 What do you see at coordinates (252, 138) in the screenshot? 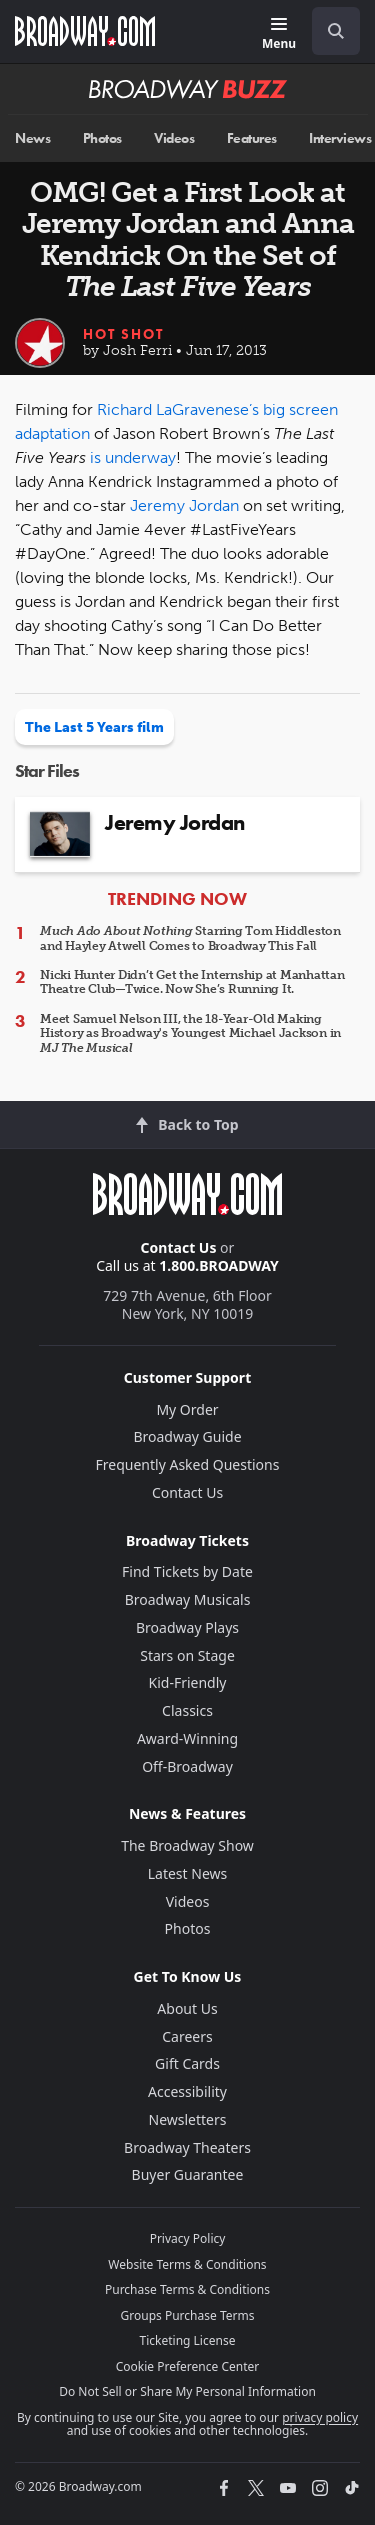
I see `Features` at bounding box center [252, 138].